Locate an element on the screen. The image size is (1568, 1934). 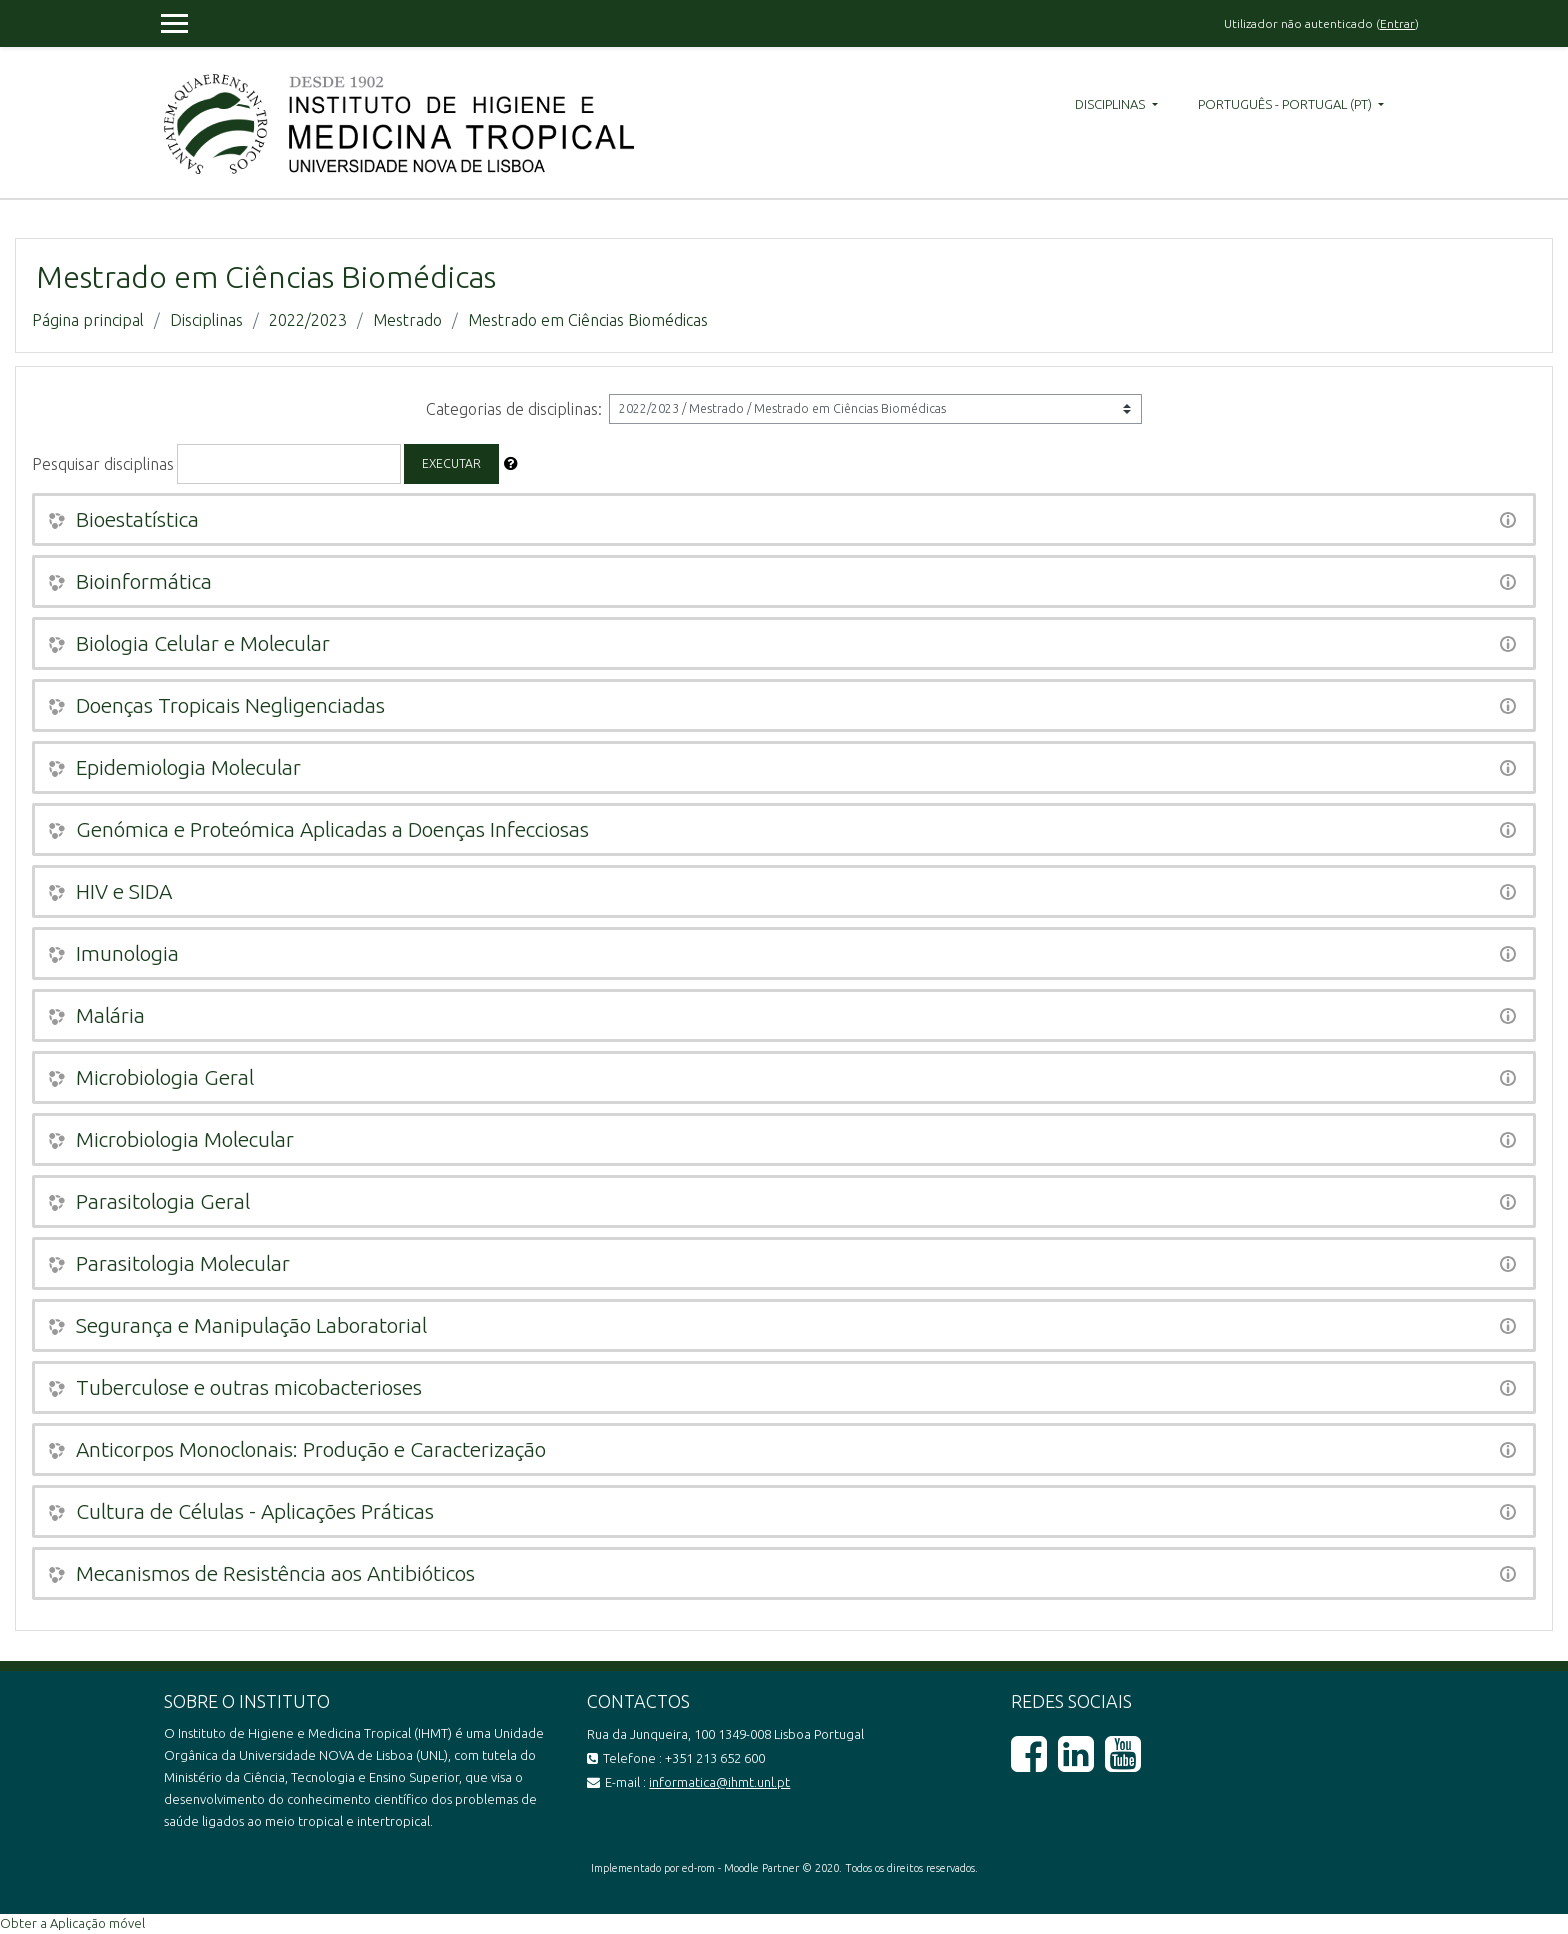
Bioestatística is located at coordinates (137, 519).